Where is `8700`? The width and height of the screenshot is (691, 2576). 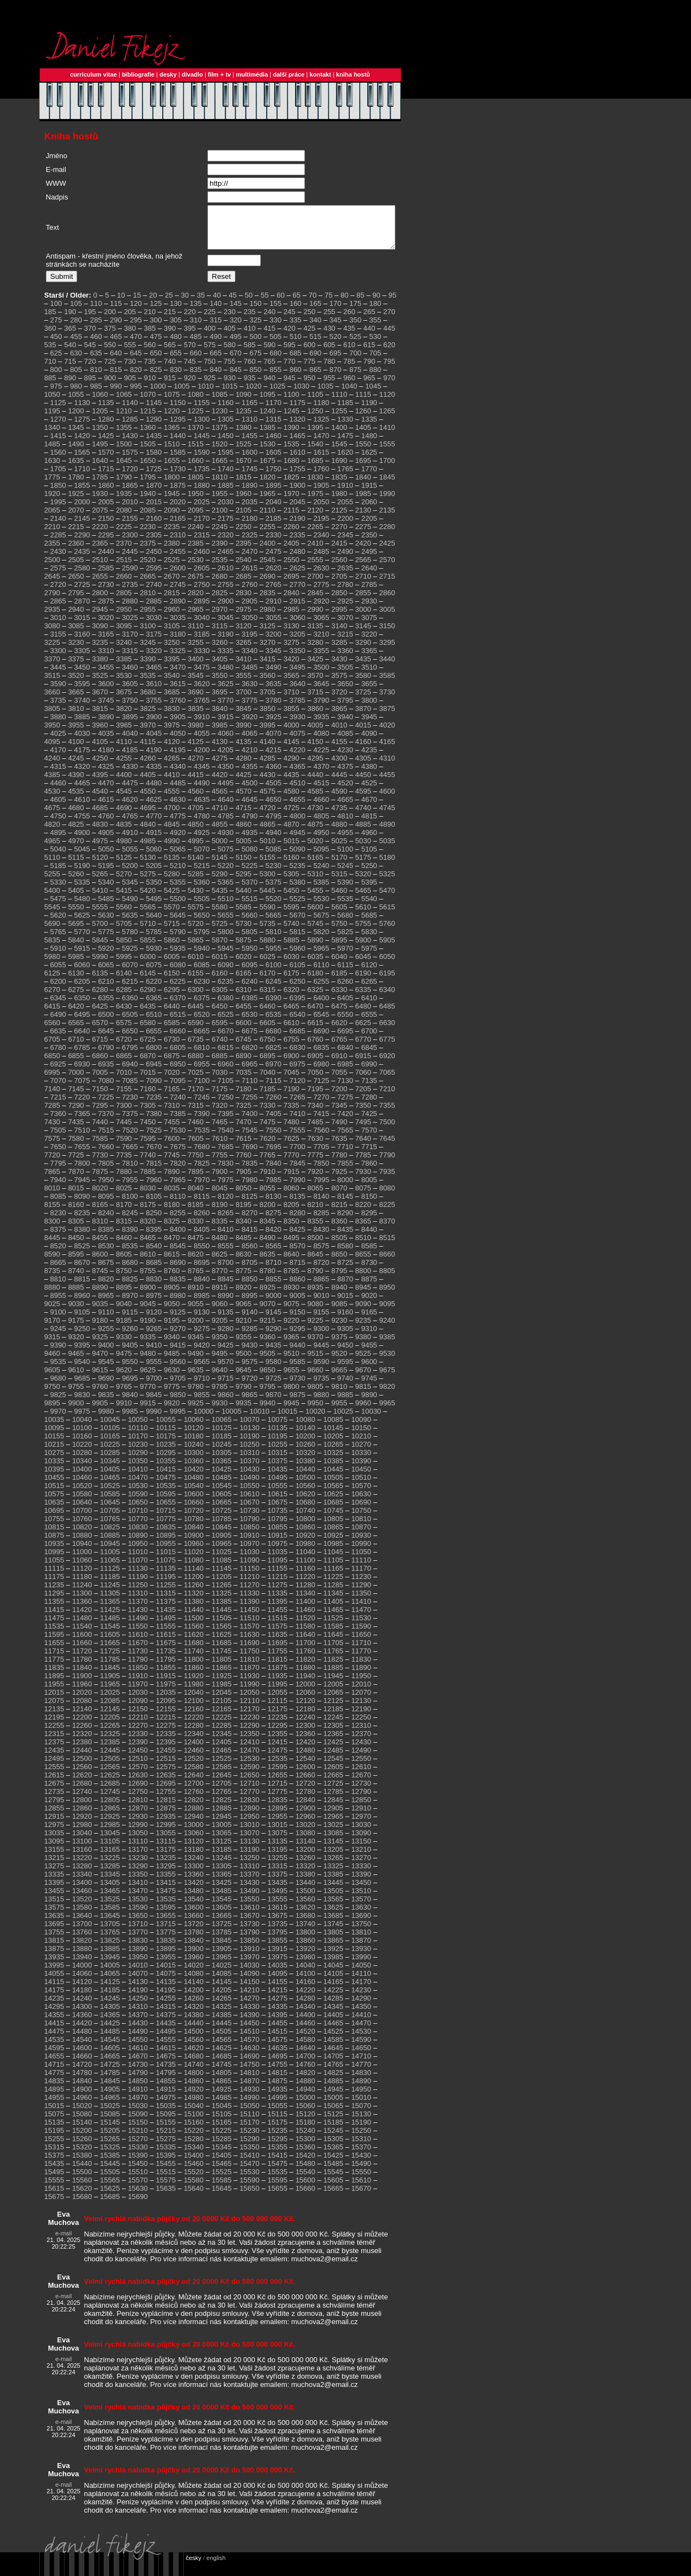 8700 is located at coordinates (226, 1271).